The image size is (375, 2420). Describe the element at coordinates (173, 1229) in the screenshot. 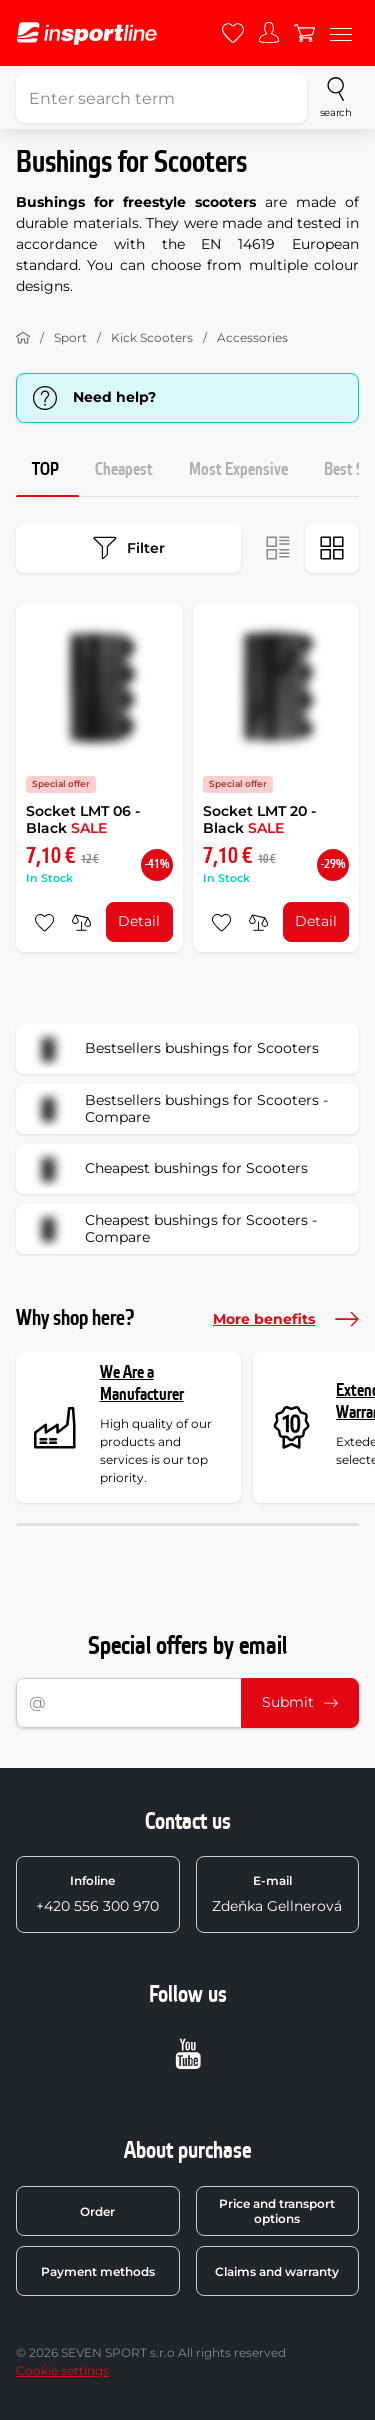

I see `Cheapest bushings for Scooters - Compare` at that location.